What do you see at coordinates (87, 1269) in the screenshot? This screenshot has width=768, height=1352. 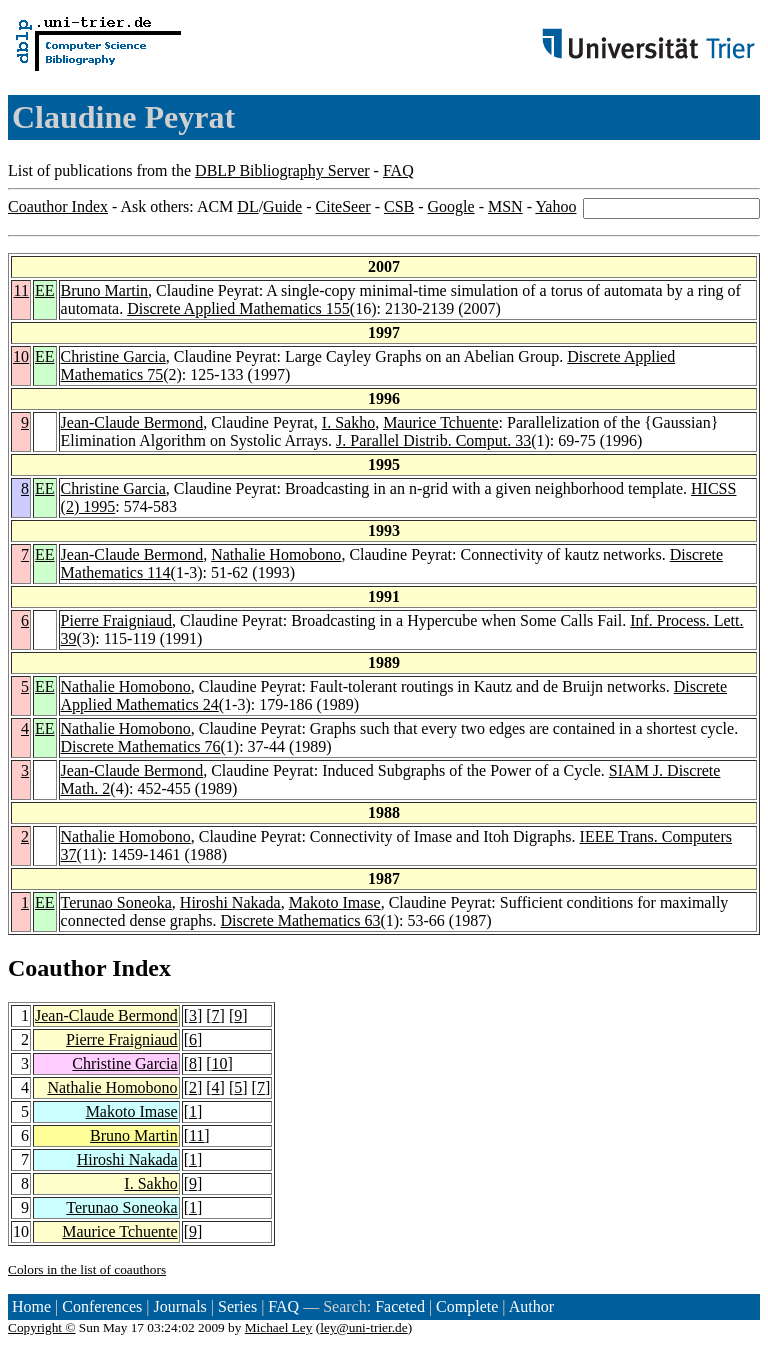 I see `Colors in the list of coauthors` at bounding box center [87, 1269].